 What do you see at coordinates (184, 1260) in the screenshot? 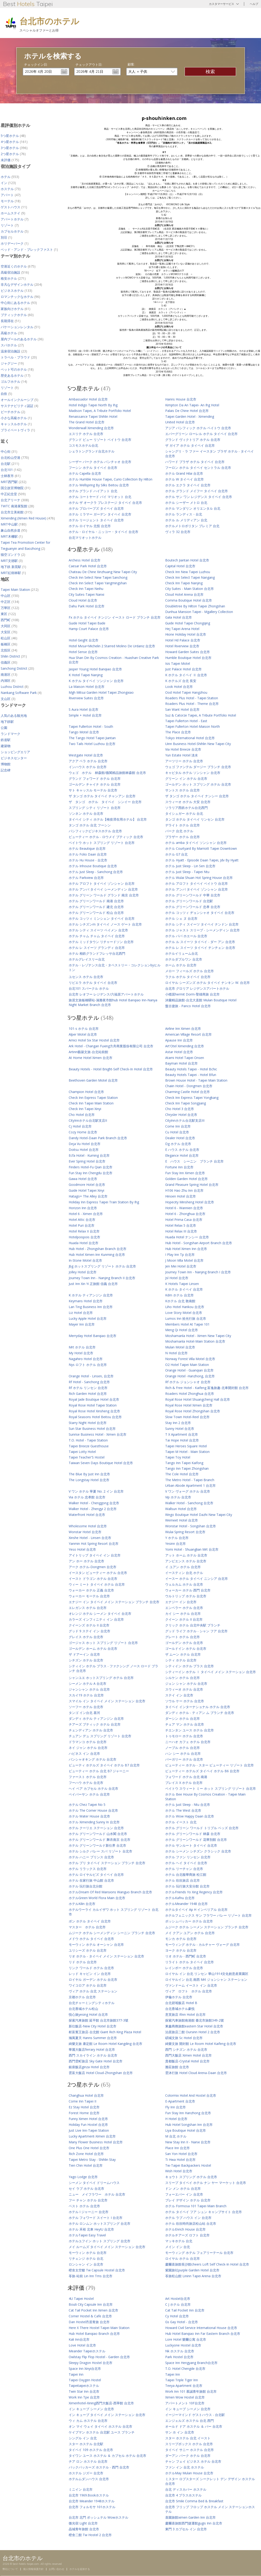
I see `J Moon Villa Motel 台北市` at bounding box center [184, 1260].